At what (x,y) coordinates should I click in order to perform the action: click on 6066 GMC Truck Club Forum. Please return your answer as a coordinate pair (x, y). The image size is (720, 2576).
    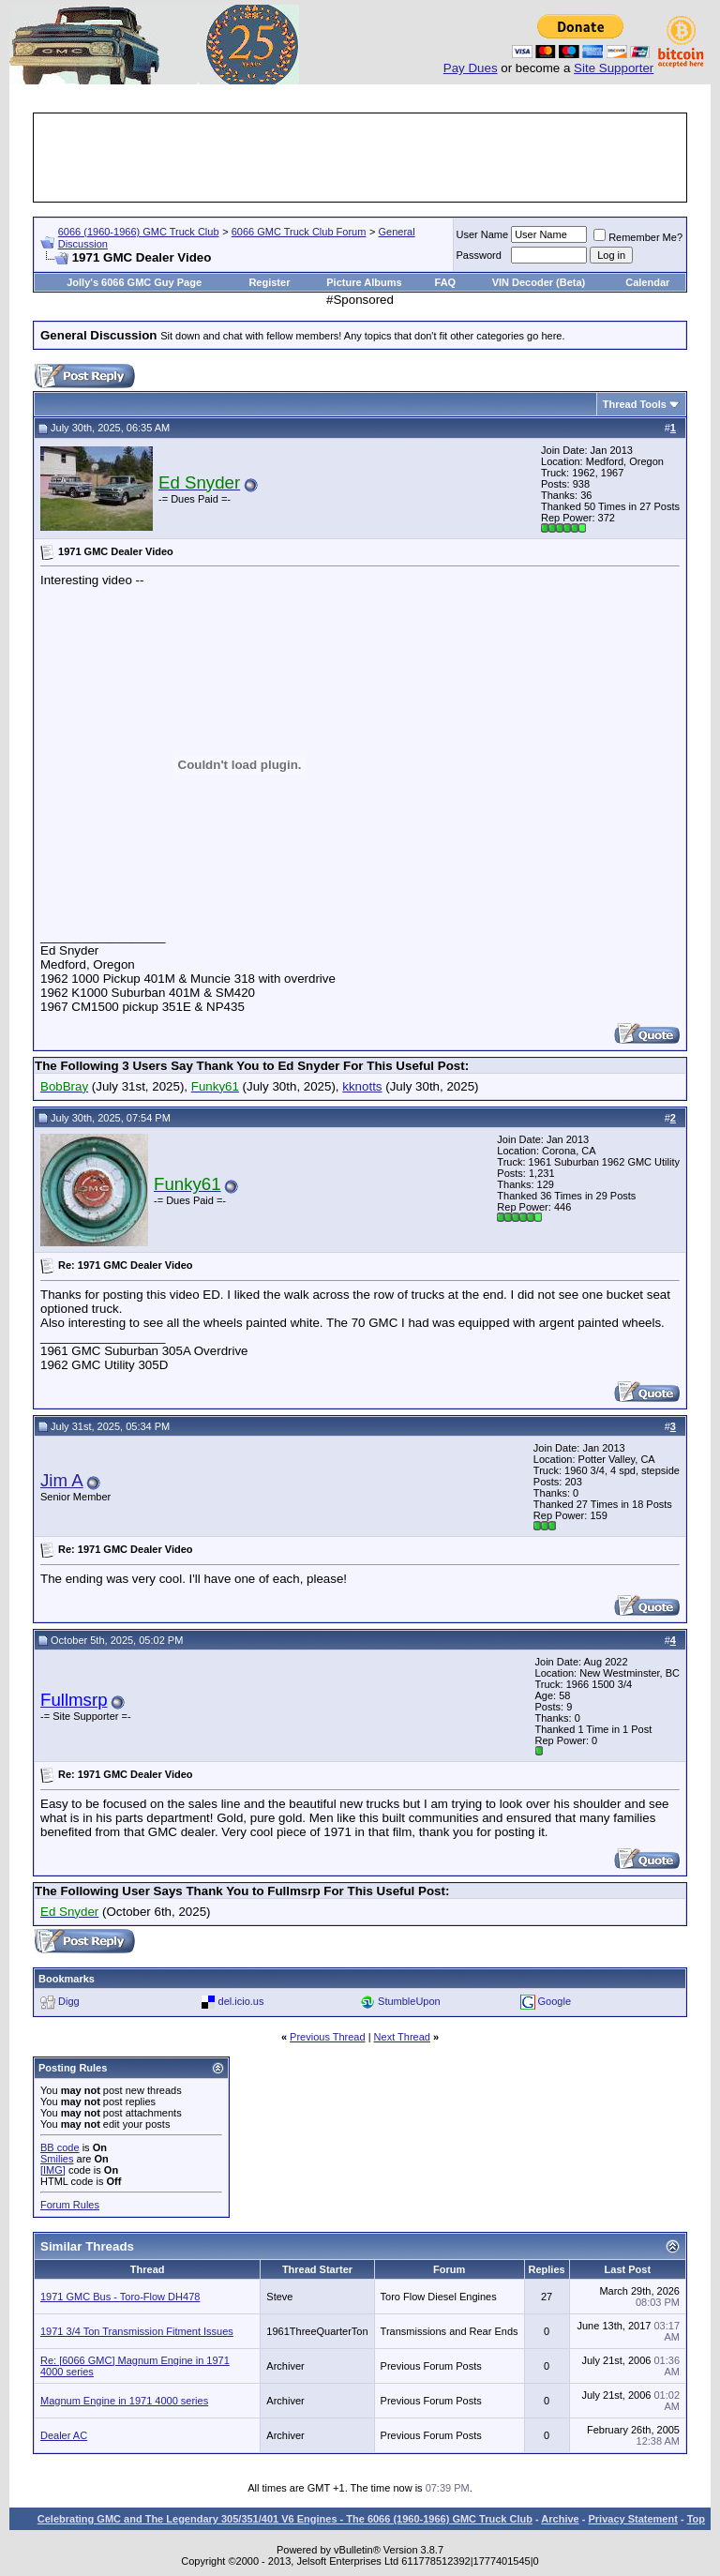
    Looking at the image, I should click on (299, 231).